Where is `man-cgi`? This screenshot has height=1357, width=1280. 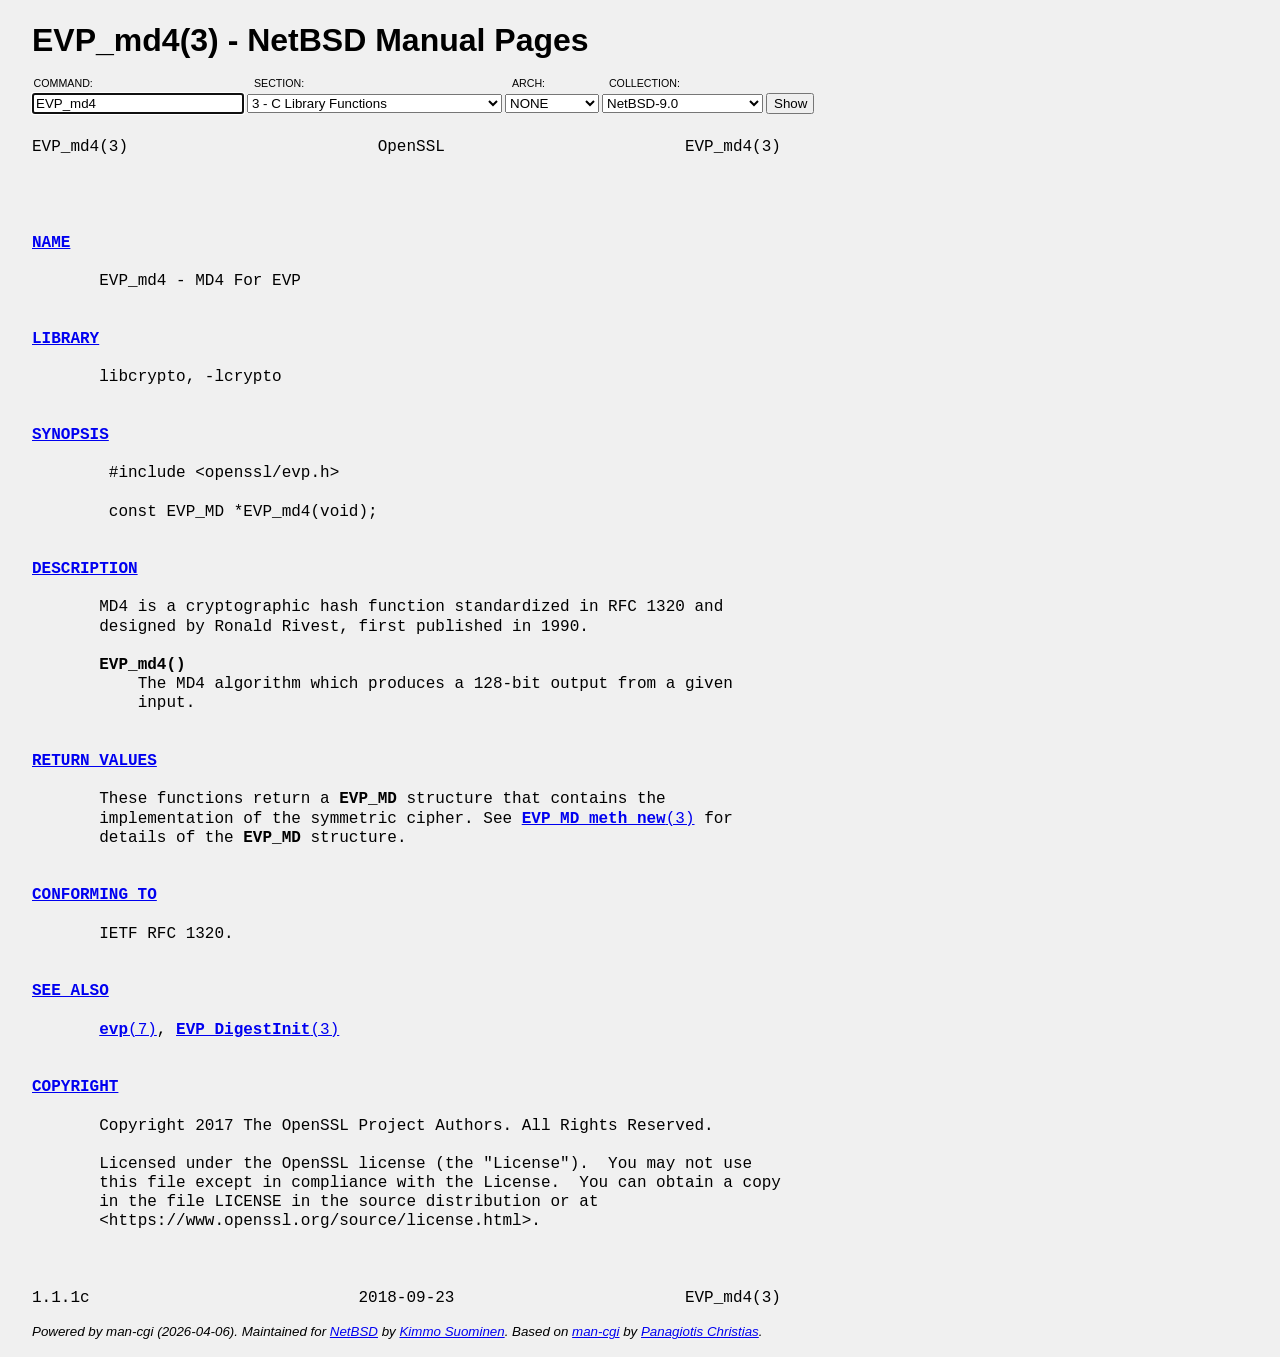
man-cgi is located at coordinates (595, 1331).